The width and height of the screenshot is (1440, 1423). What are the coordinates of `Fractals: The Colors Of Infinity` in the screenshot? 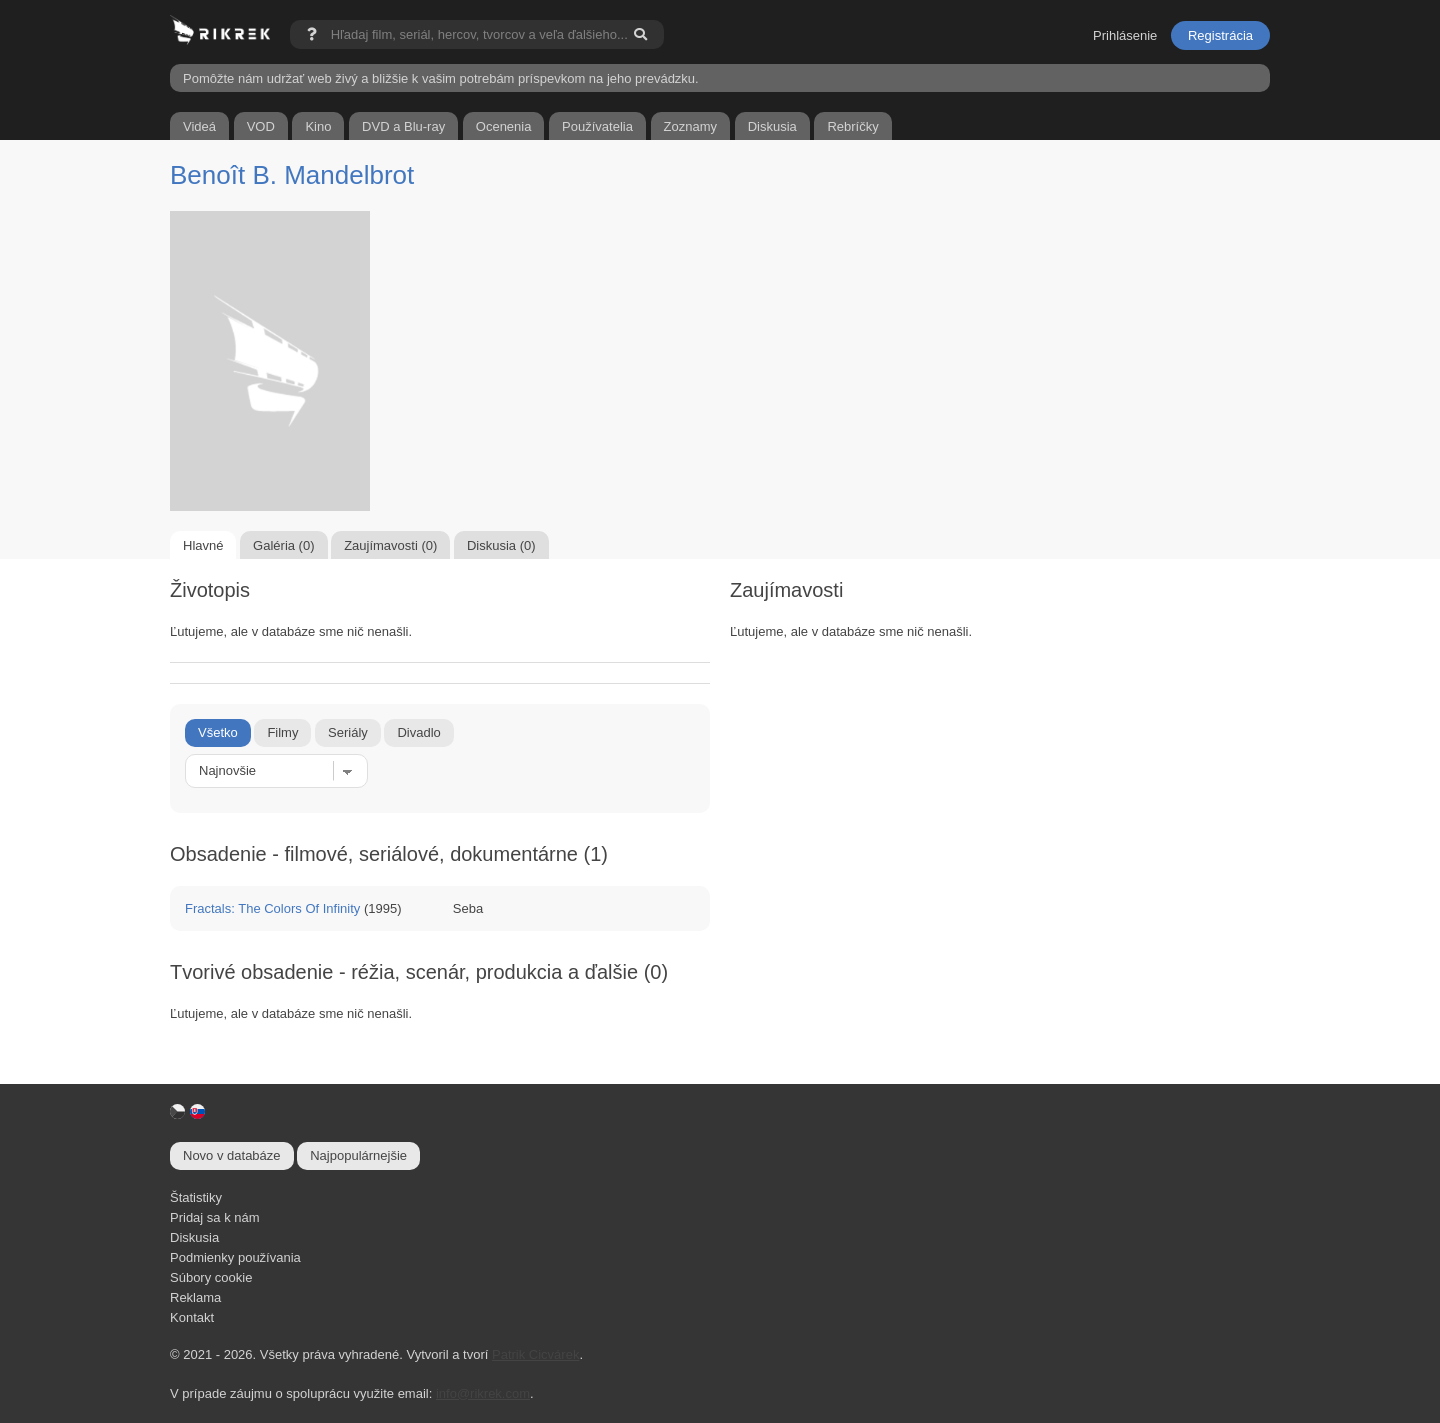 It's located at (272, 908).